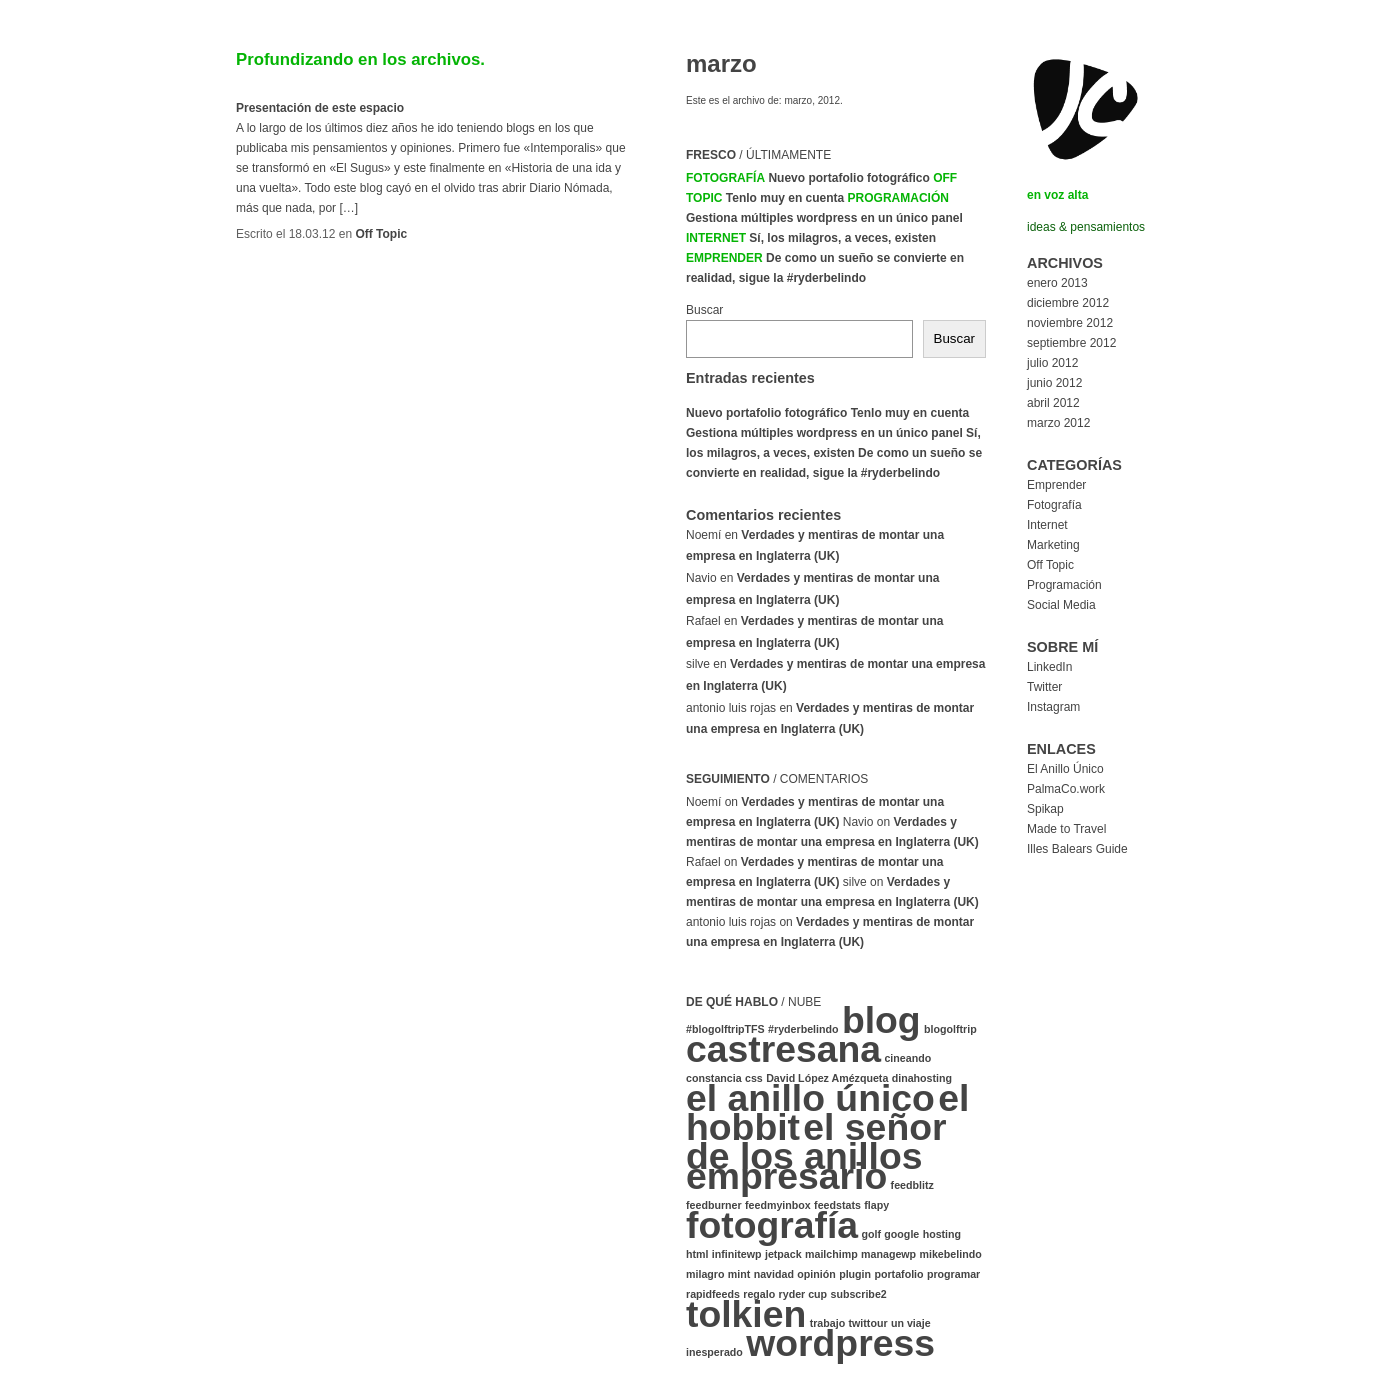 This screenshot has width=1388, height=1387. What do you see at coordinates (950, 1029) in the screenshot?
I see `blogolftrip [blogolftrip (1 elemento)]` at bounding box center [950, 1029].